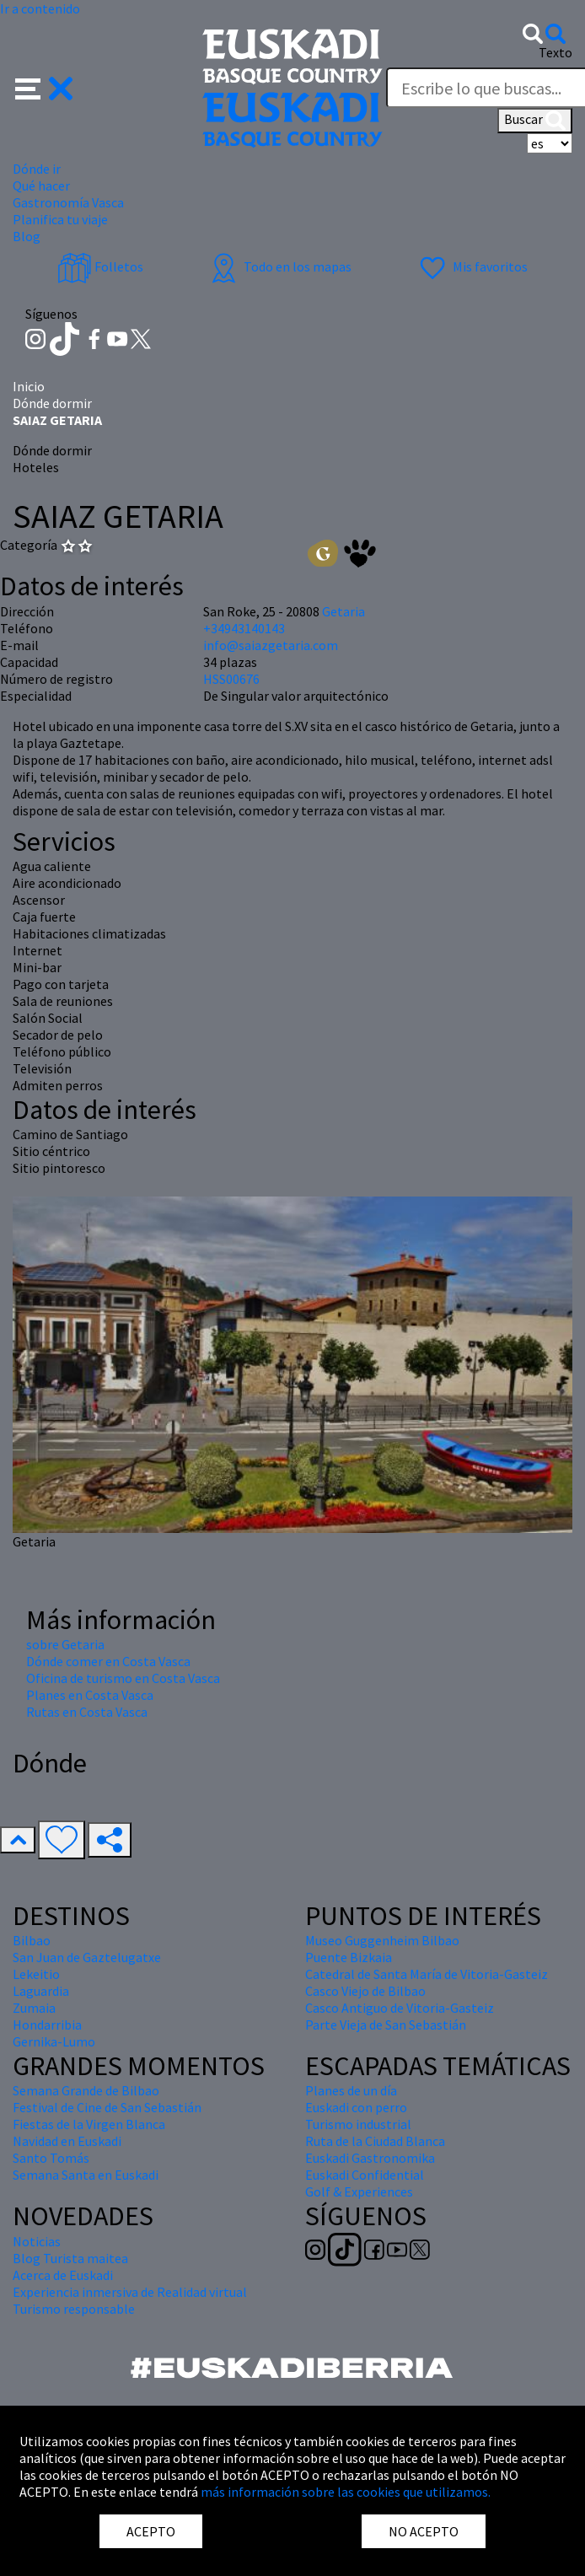 This screenshot has height=2576, width=585. What do you see at coordinates (37, 168) in the screenshot?
I see `Dónde ir [button]` at bounding box center [37, 168].